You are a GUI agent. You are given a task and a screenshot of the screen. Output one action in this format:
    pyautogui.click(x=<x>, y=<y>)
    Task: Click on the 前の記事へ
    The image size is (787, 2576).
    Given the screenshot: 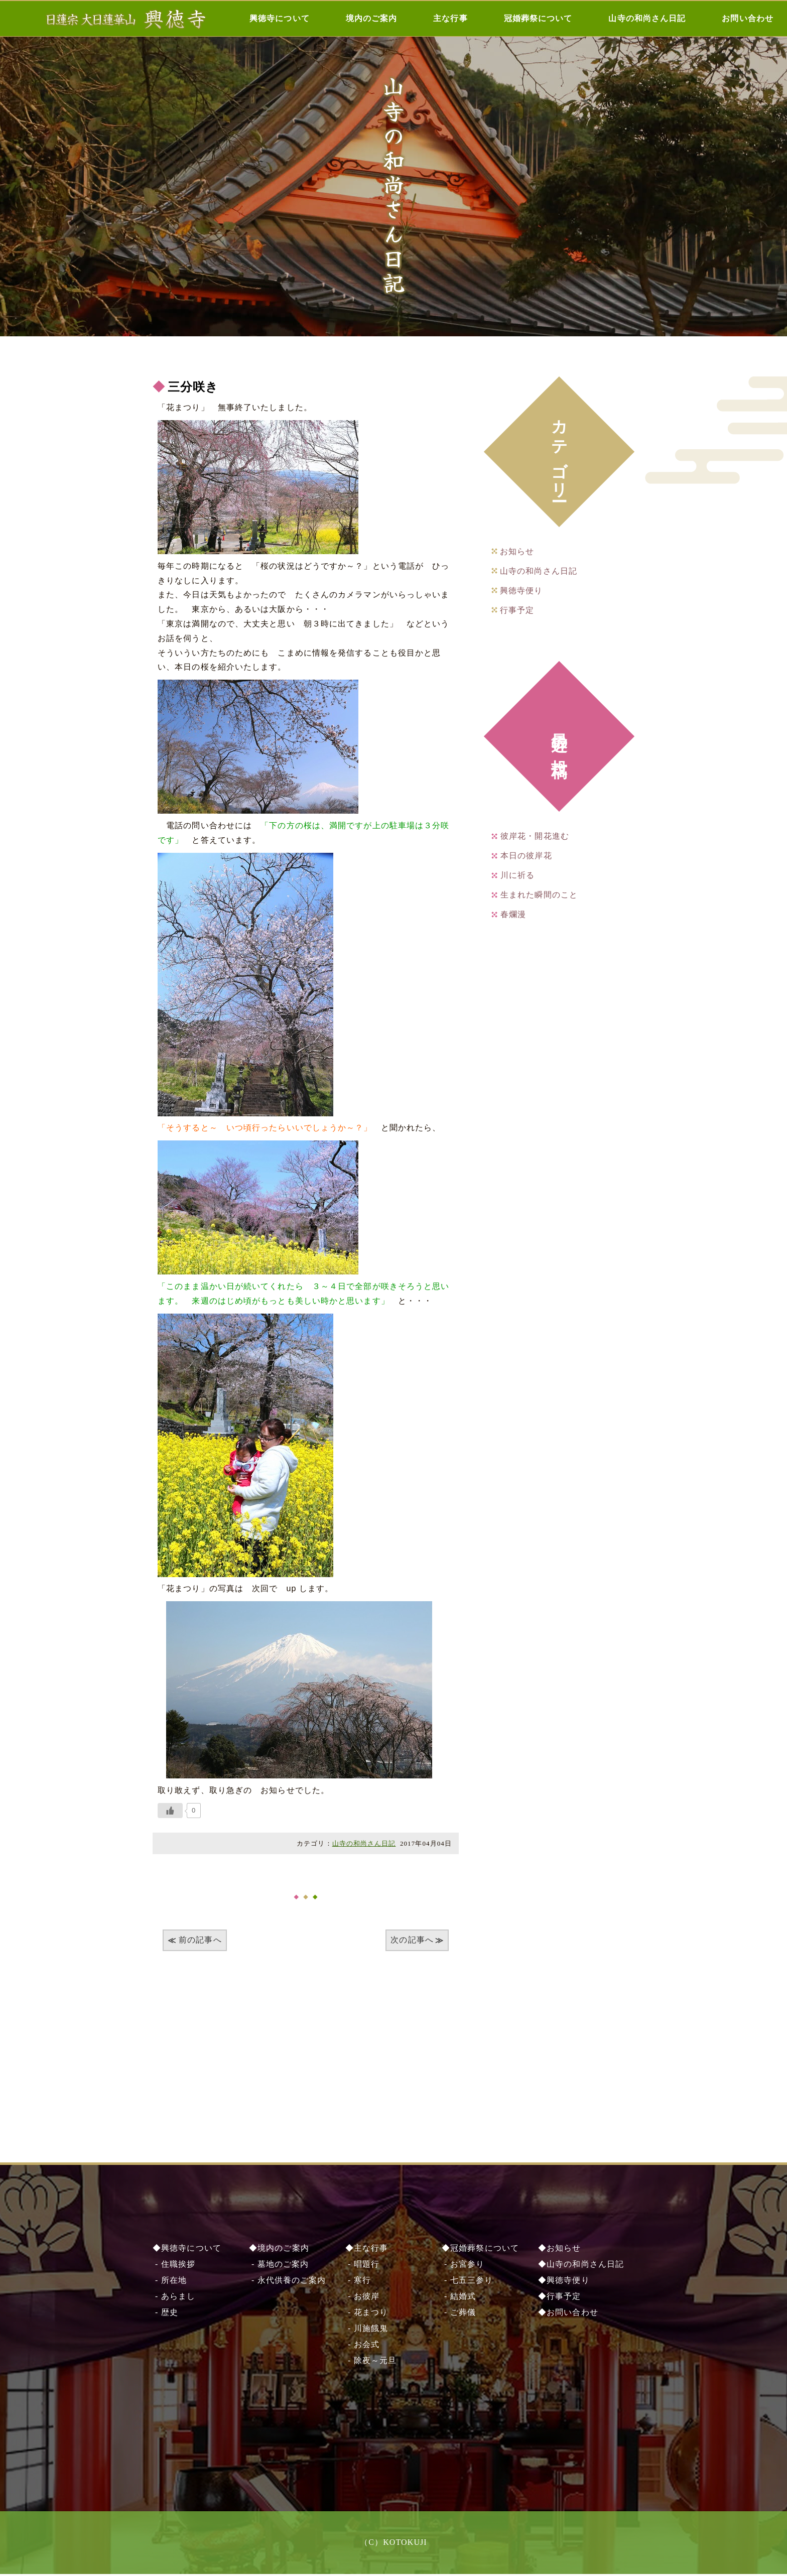 What is the action you would take?
    pyautogui.click(x=200, y=1940)
    